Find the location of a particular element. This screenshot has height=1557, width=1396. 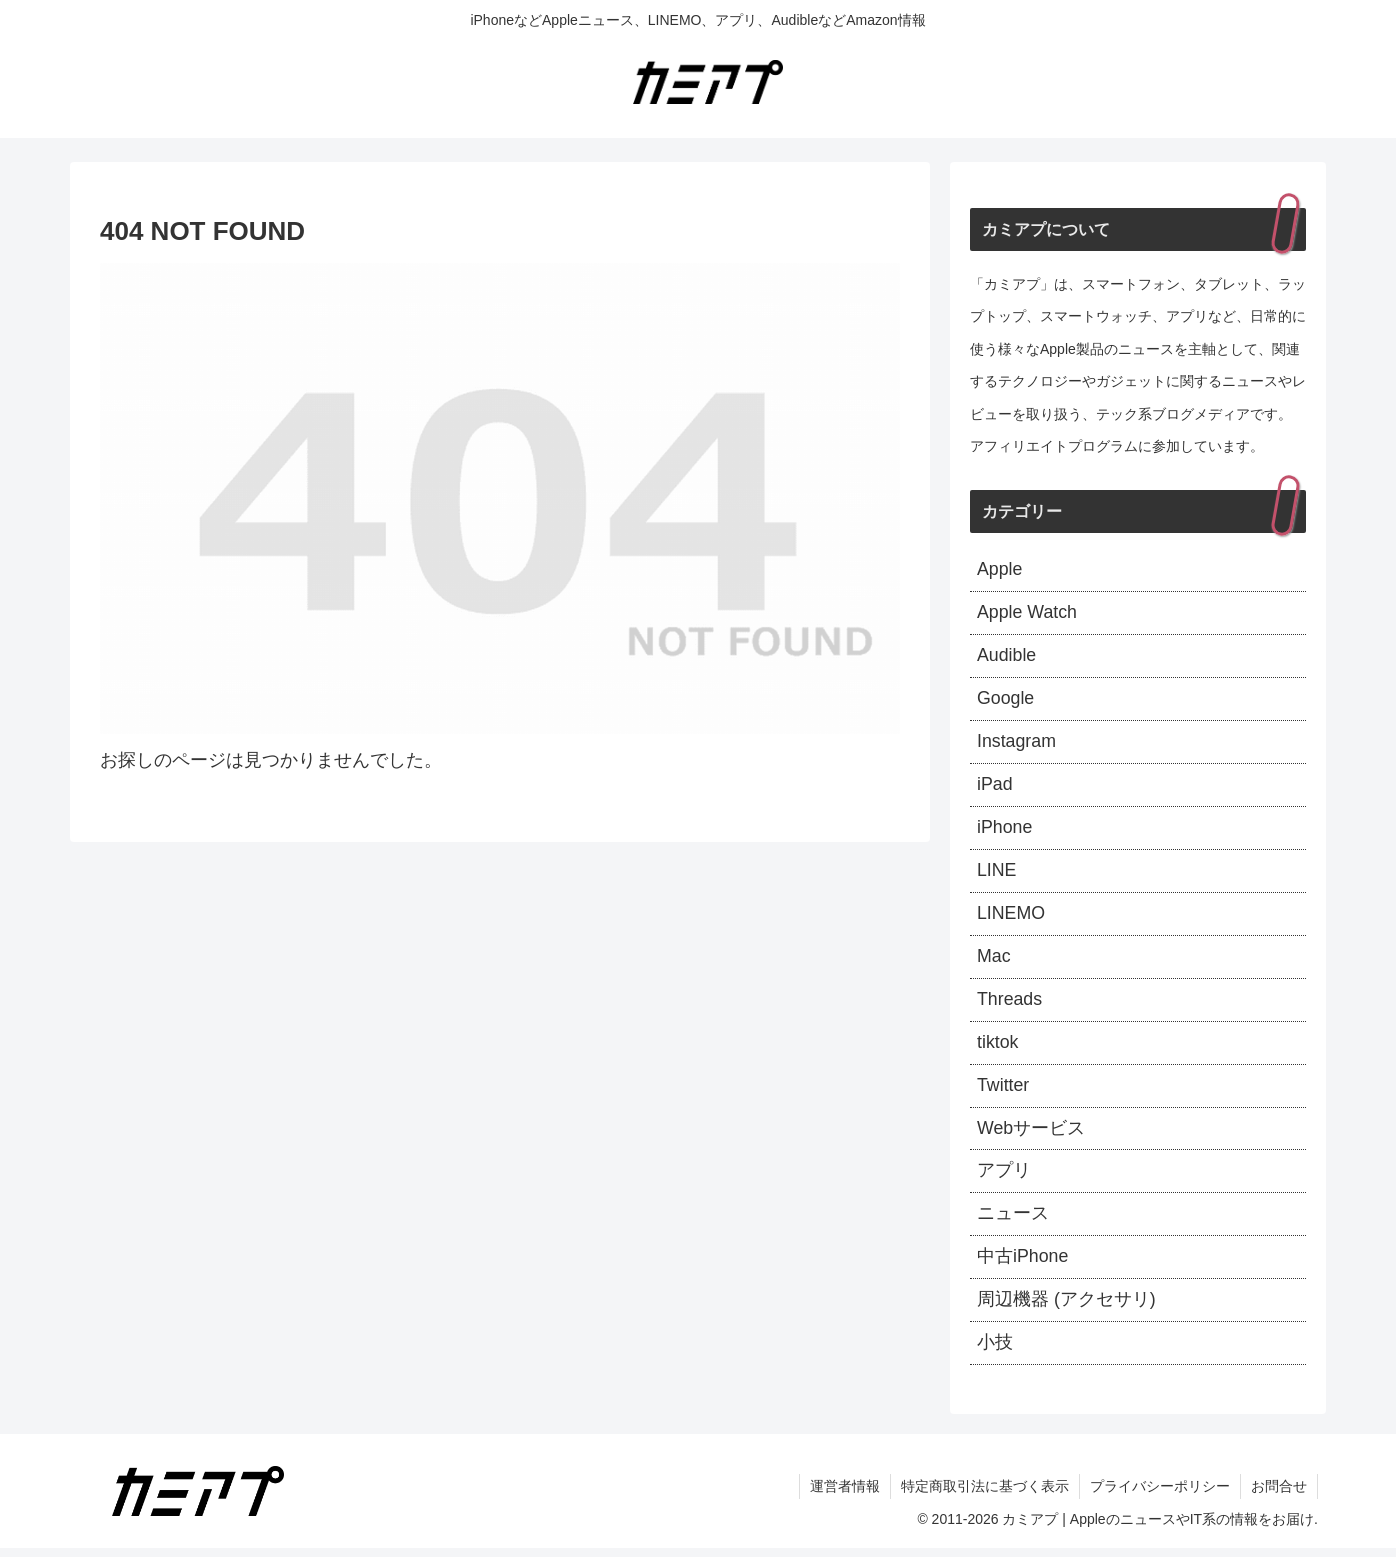

Mac is located at coordinates (994, 961).